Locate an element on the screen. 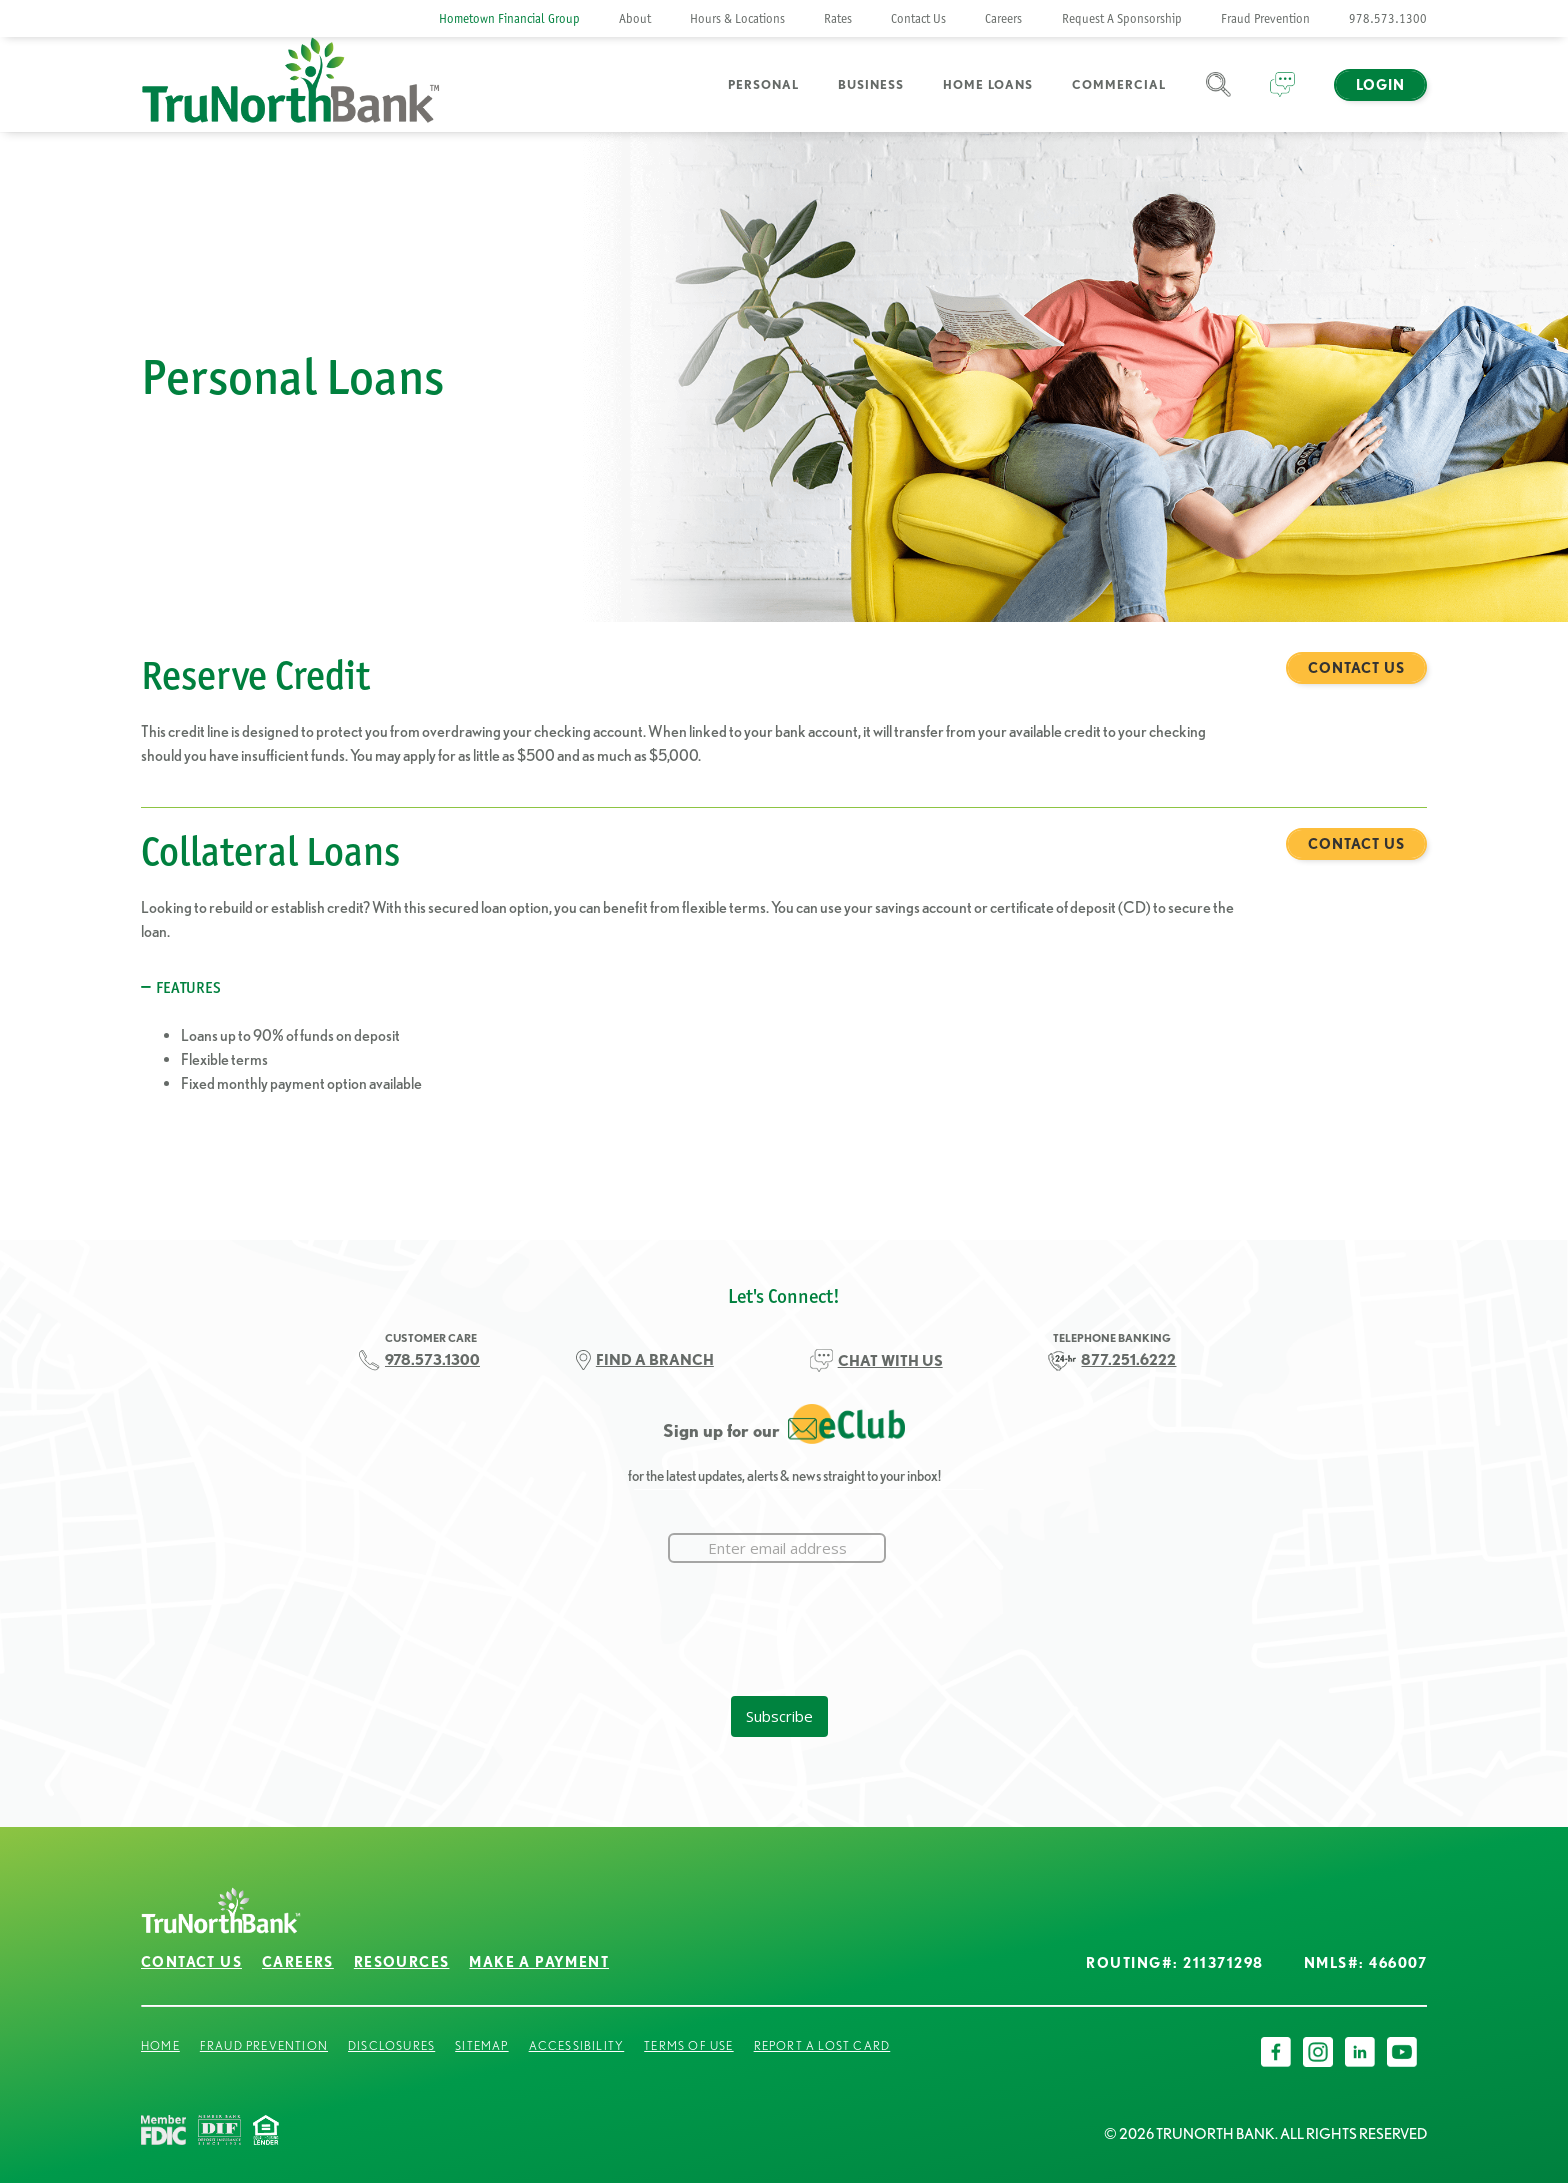  Business is located at coordinates (871, 84).